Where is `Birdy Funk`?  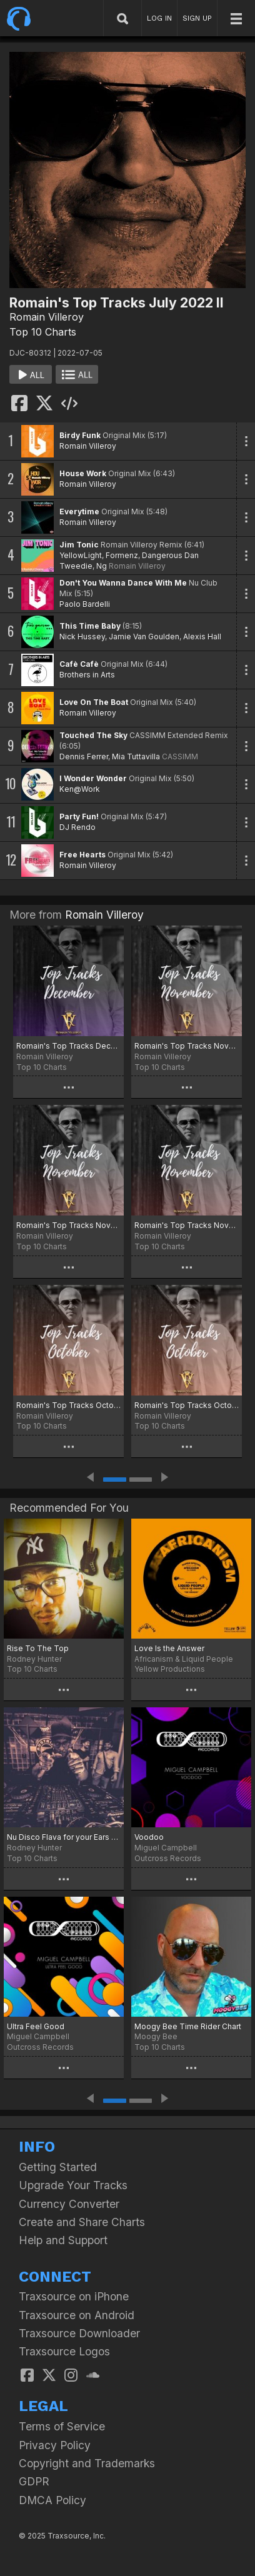
Birdy Funk is located at coordinates (80, 435).